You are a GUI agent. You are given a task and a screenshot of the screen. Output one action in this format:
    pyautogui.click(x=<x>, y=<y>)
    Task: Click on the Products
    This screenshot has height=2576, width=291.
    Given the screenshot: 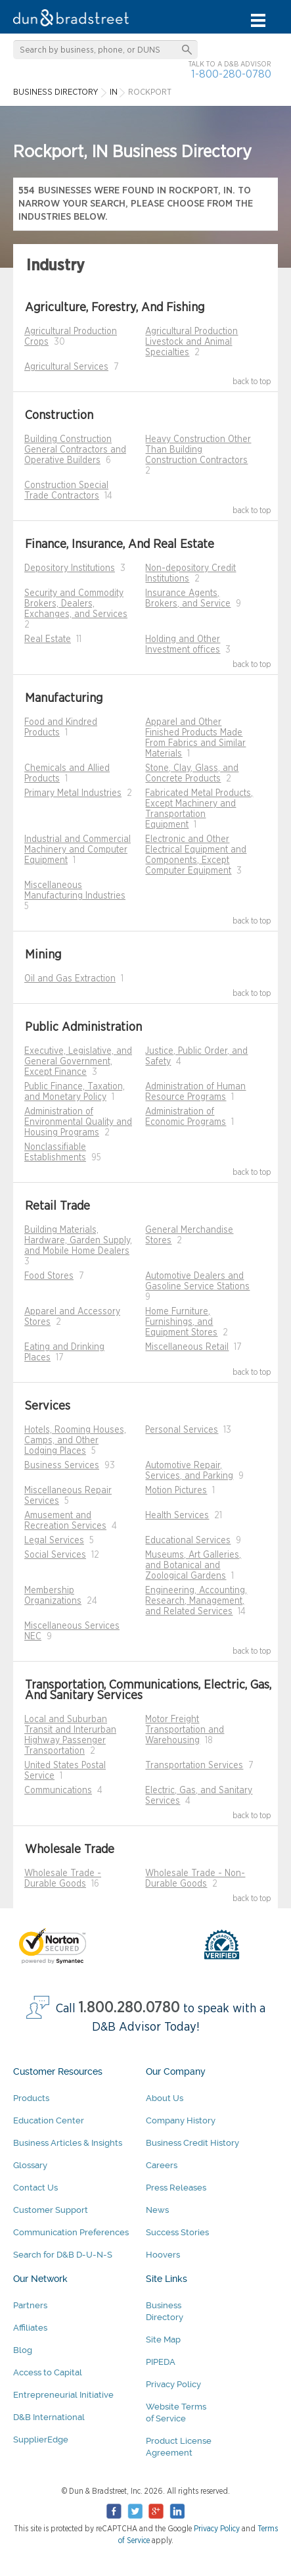 What is the action you would take?
    pyautogui.click(x=31, y=2098)
    